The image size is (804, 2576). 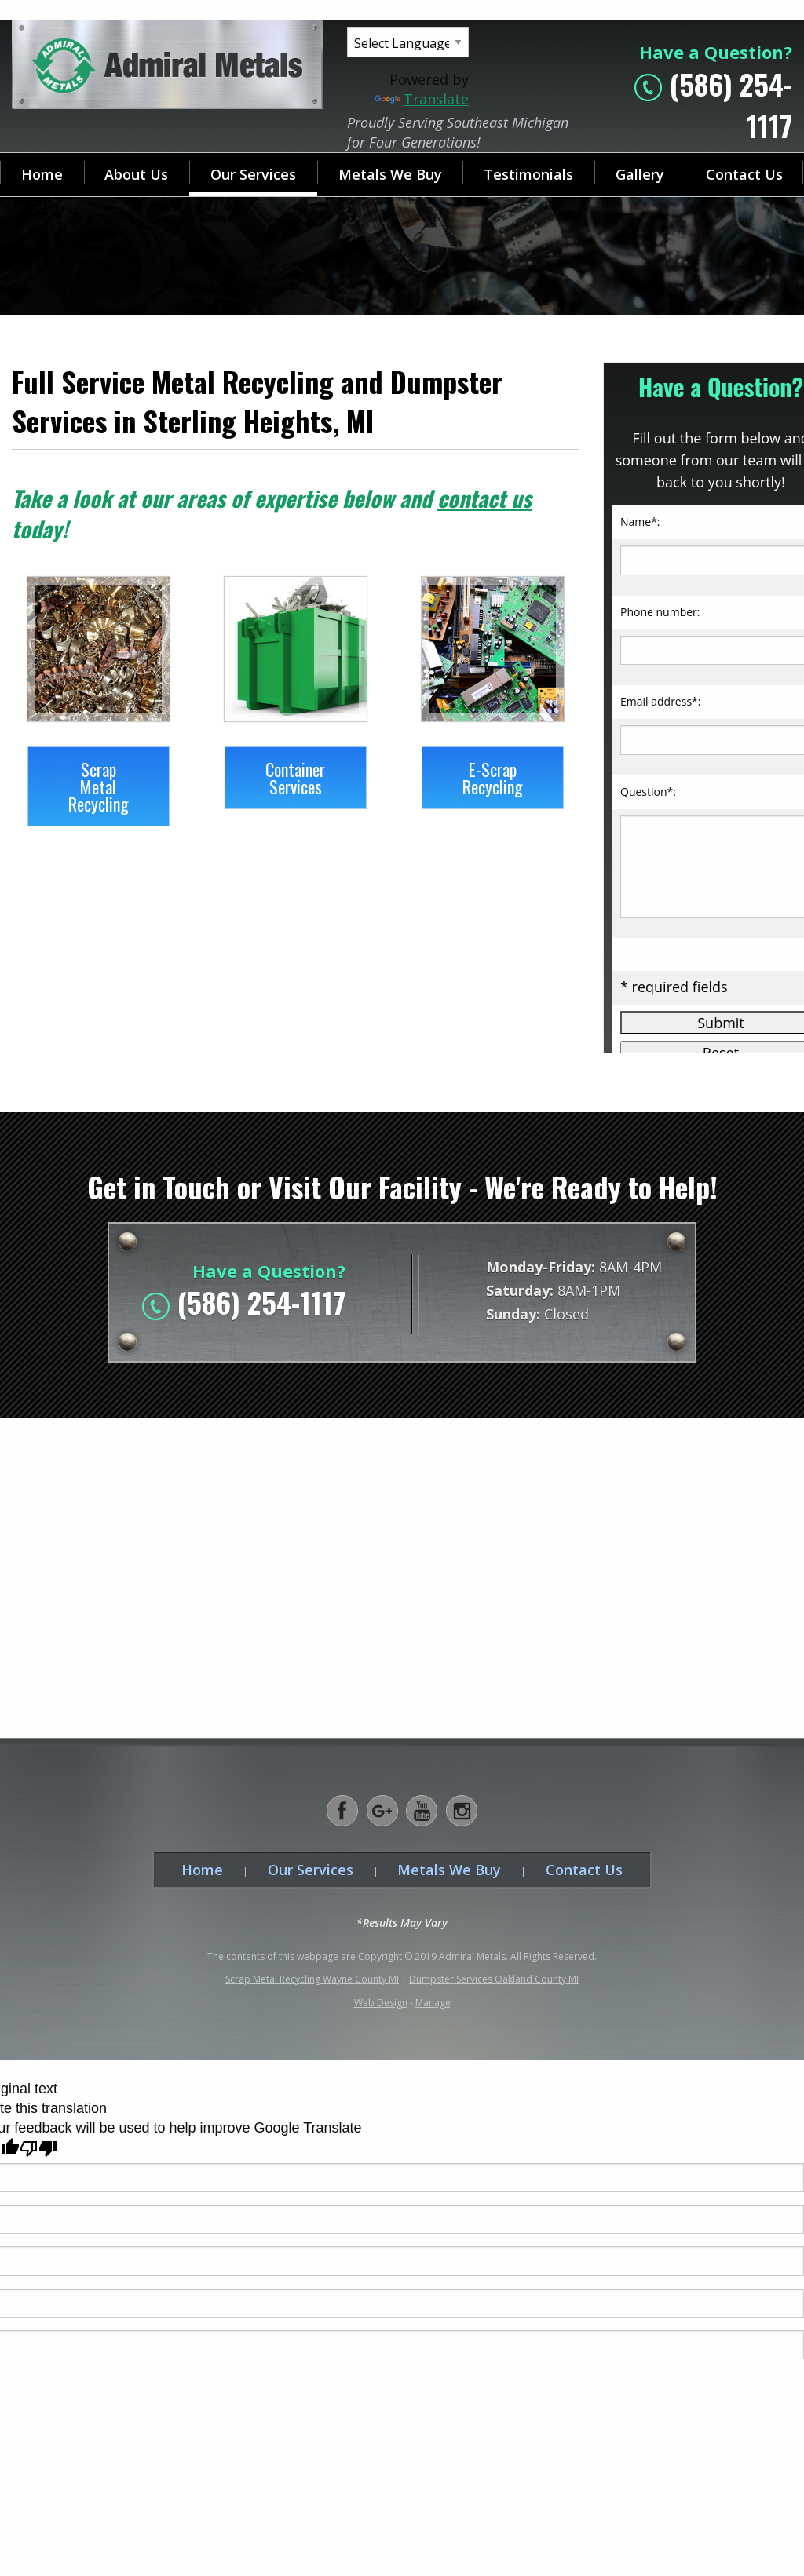 I want to click on Metals We Buy, so click(x=390, y=174).